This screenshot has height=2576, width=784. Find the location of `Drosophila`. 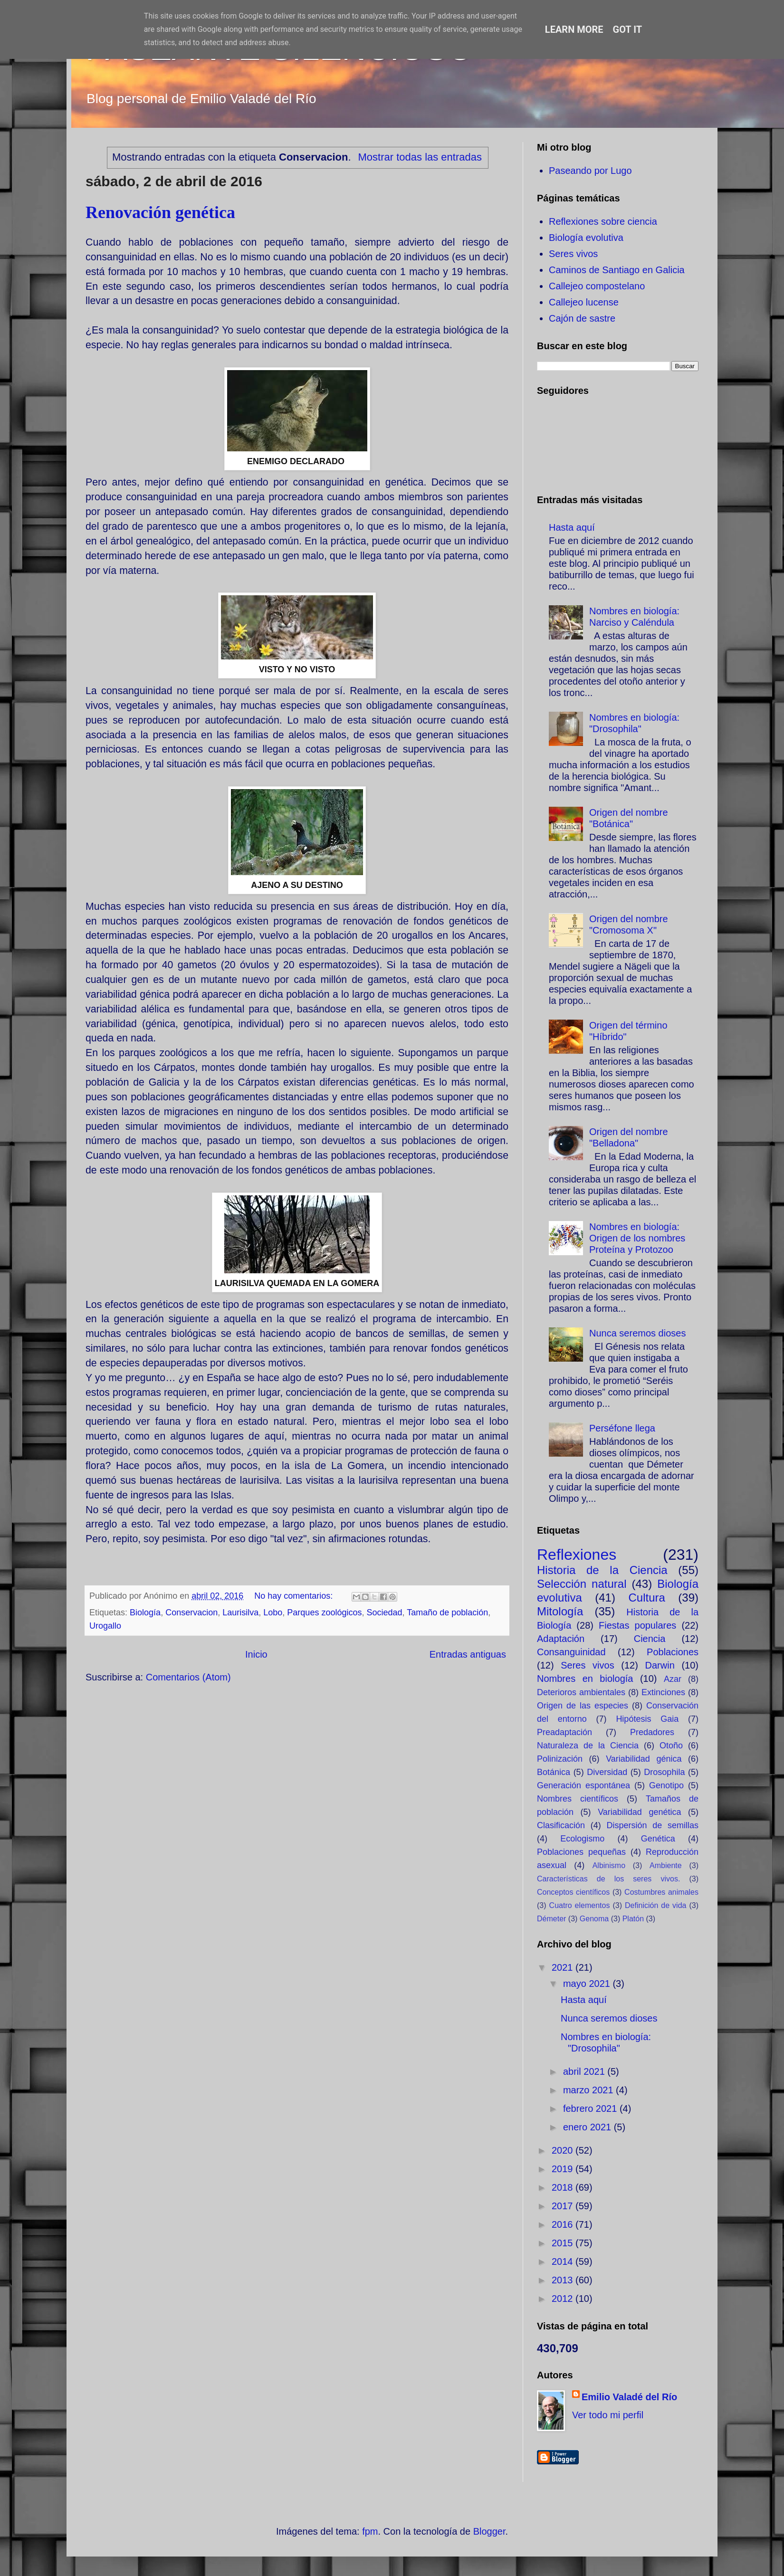

Drosophila is located at coordinates (664, 1772).